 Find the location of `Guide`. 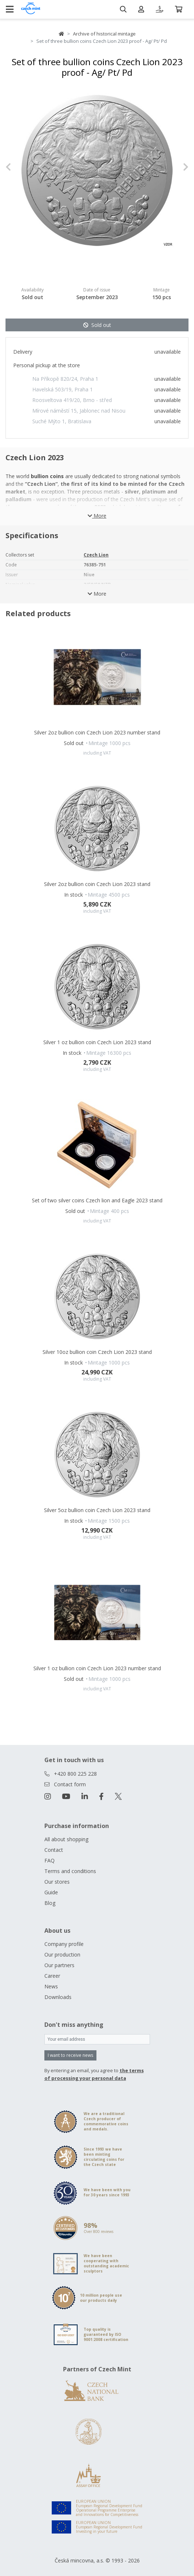

Guide is located at coordinates (51, 1892).